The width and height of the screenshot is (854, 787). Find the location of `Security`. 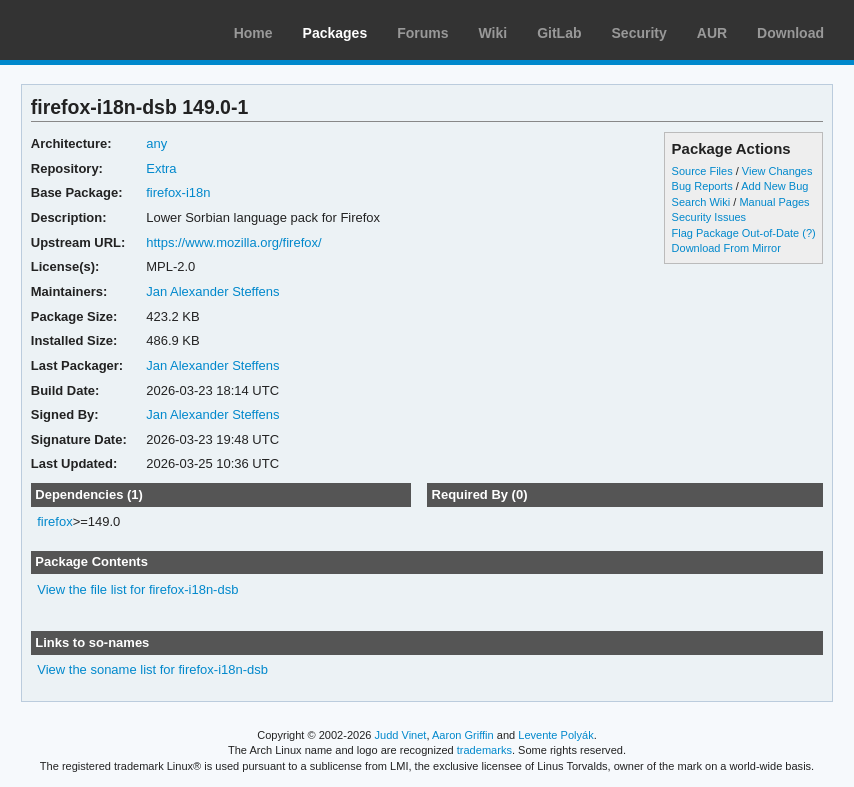

Security is located at coordinates (639, 33).